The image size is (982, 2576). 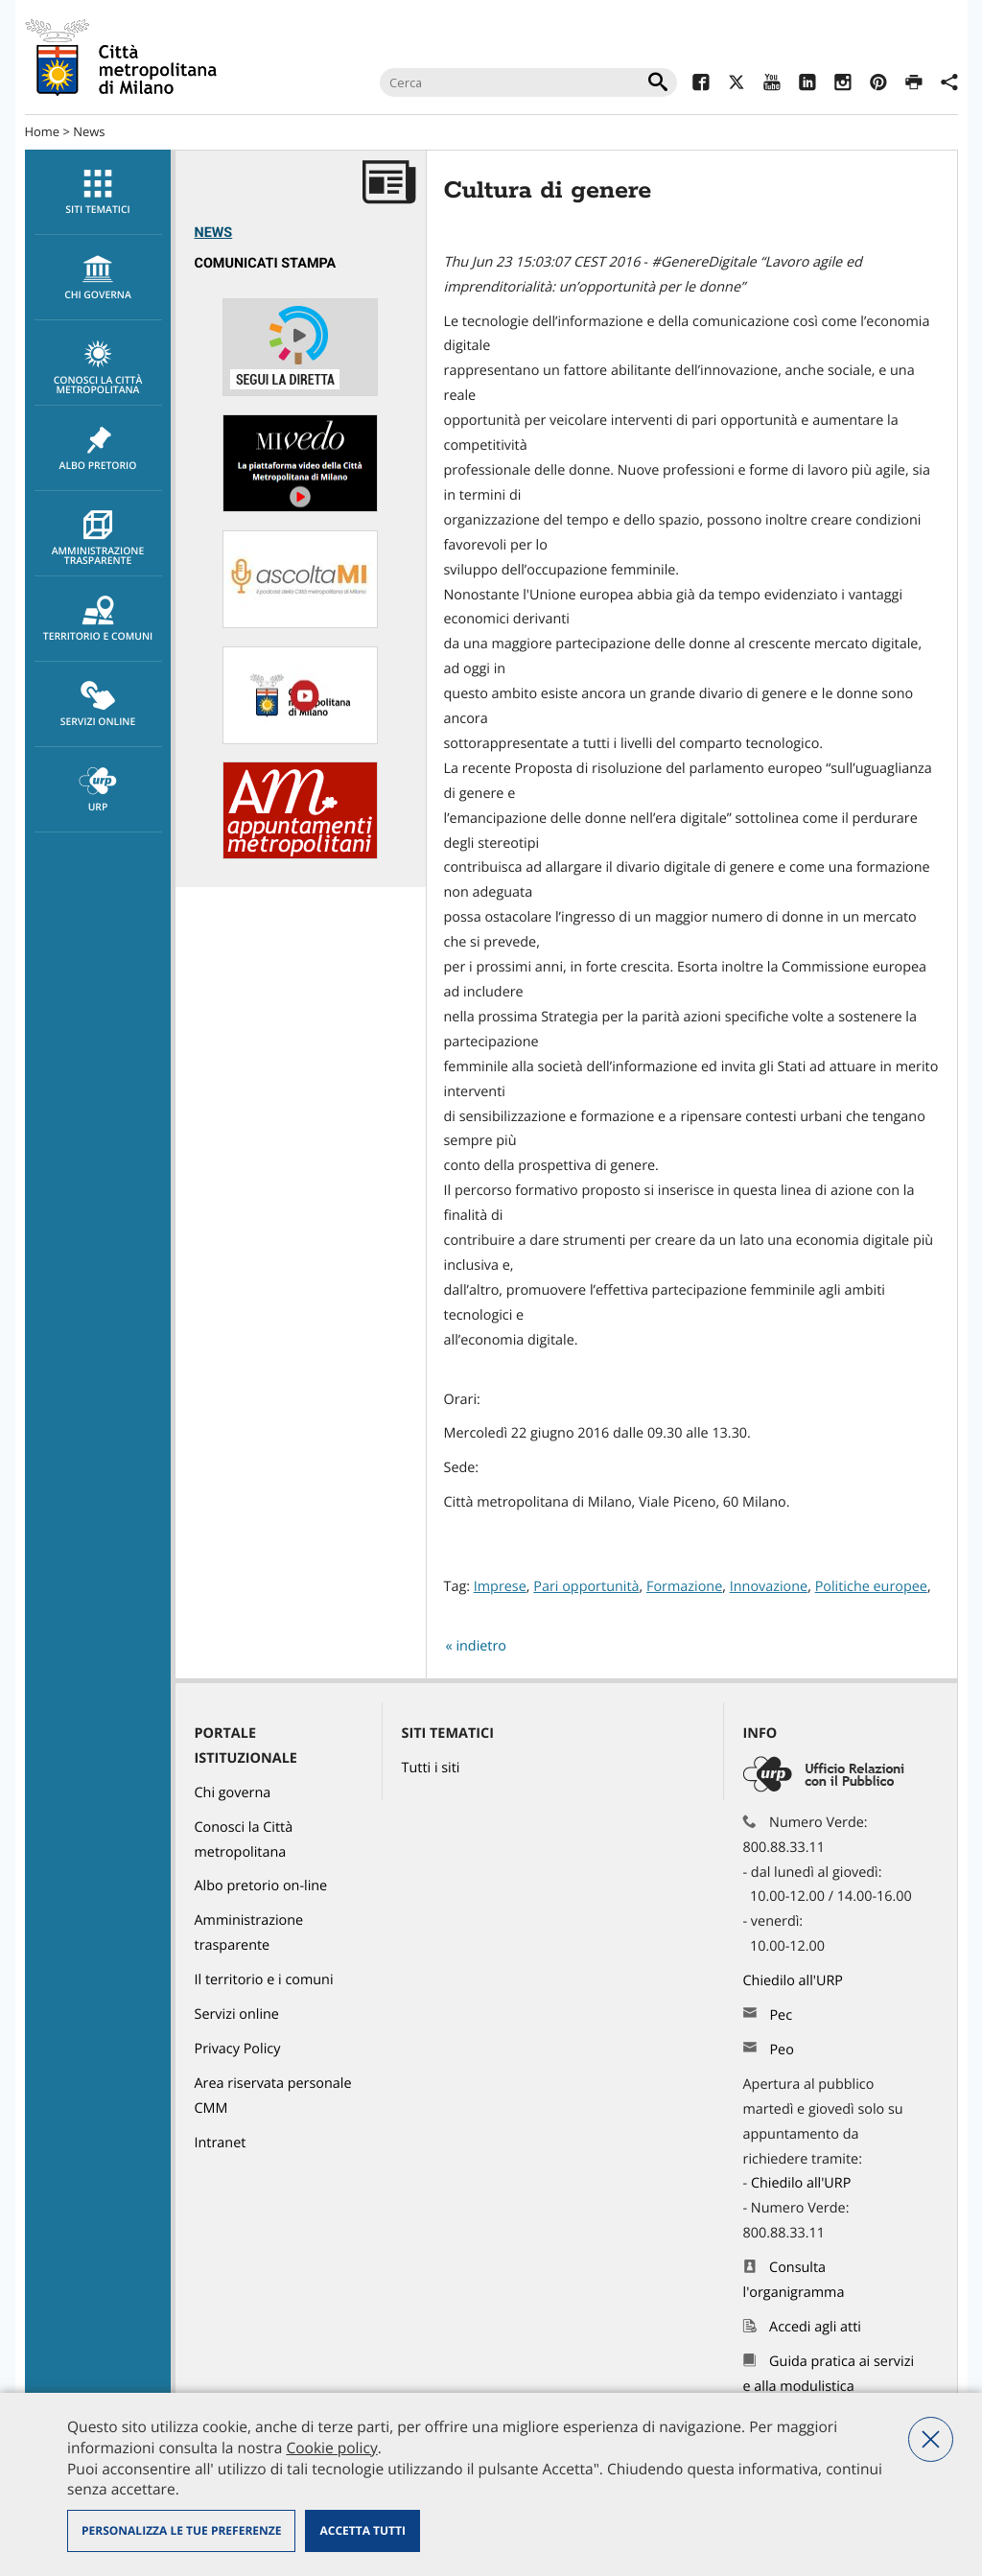 I want to click on Imprese, so click(x=500, y=1587).